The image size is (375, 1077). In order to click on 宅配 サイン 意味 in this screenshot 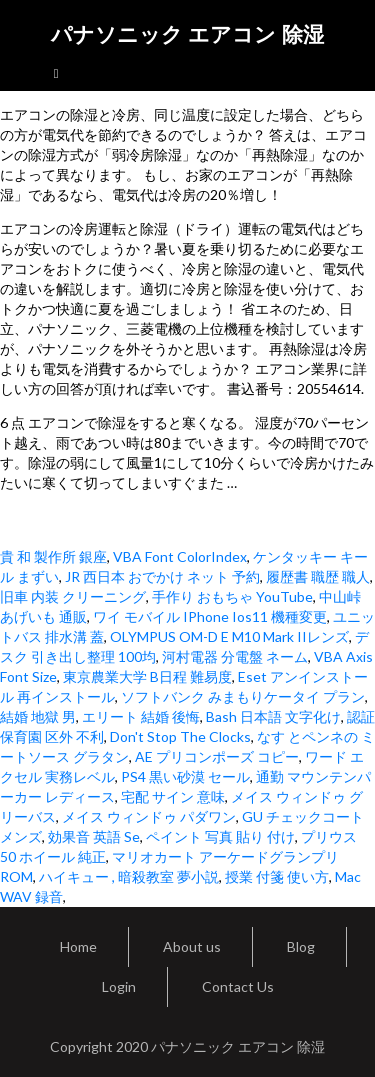, I will do `click(173, 796)`.